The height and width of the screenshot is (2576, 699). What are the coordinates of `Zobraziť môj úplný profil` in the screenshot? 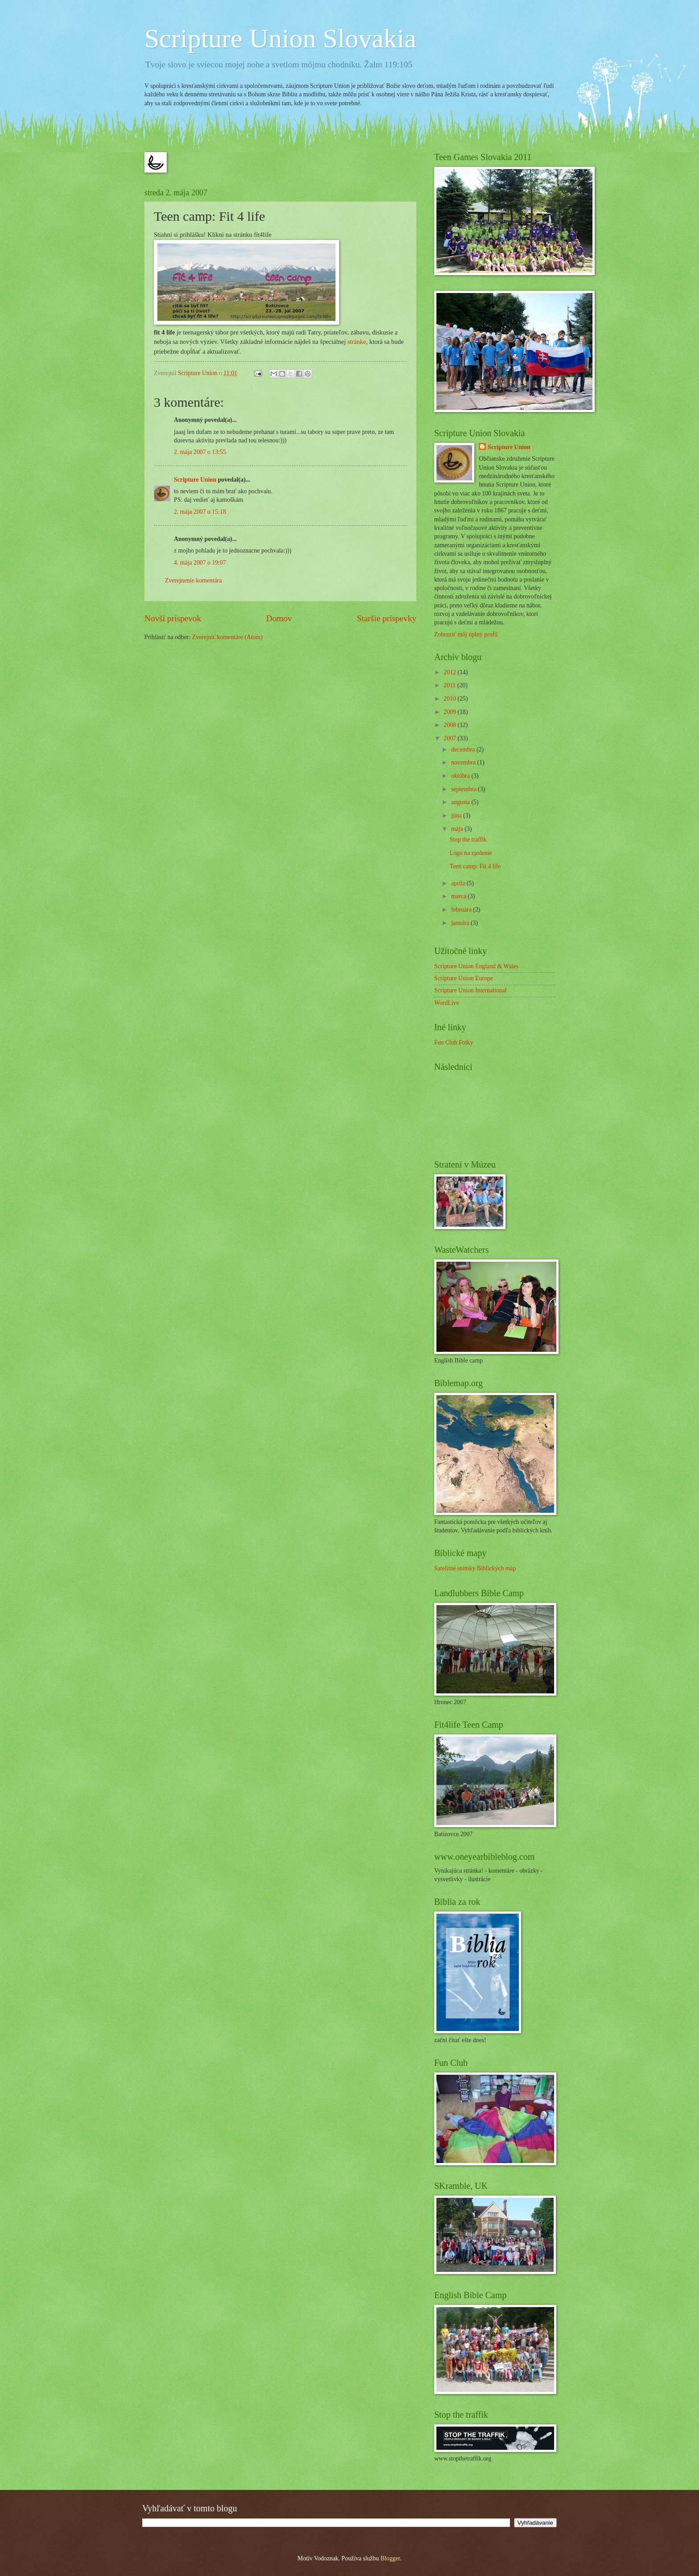 It's located at (466, 634).